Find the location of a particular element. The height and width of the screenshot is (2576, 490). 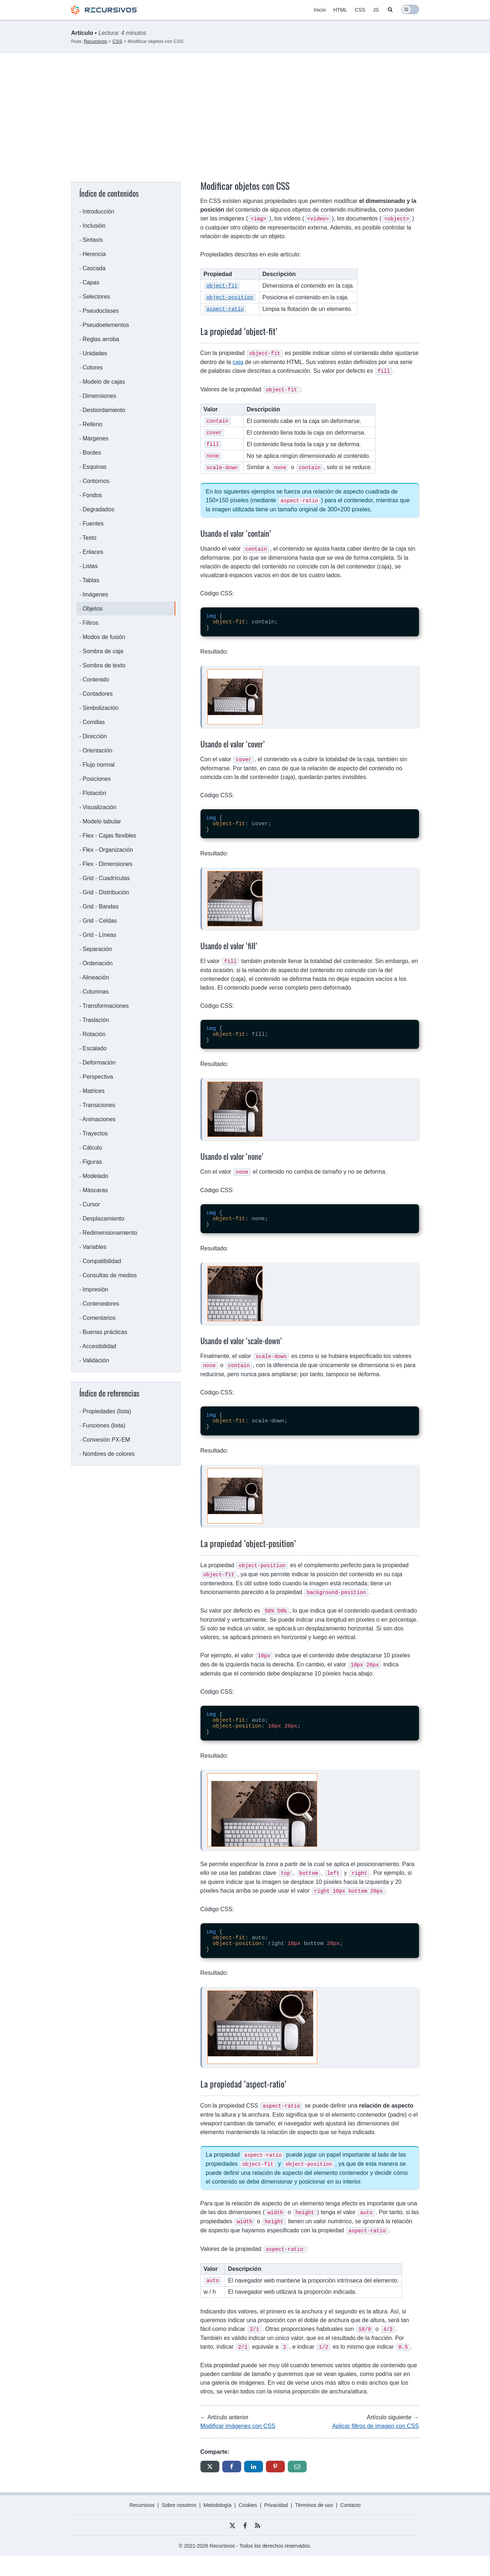

Columnas is located at coordinates (96, 992).